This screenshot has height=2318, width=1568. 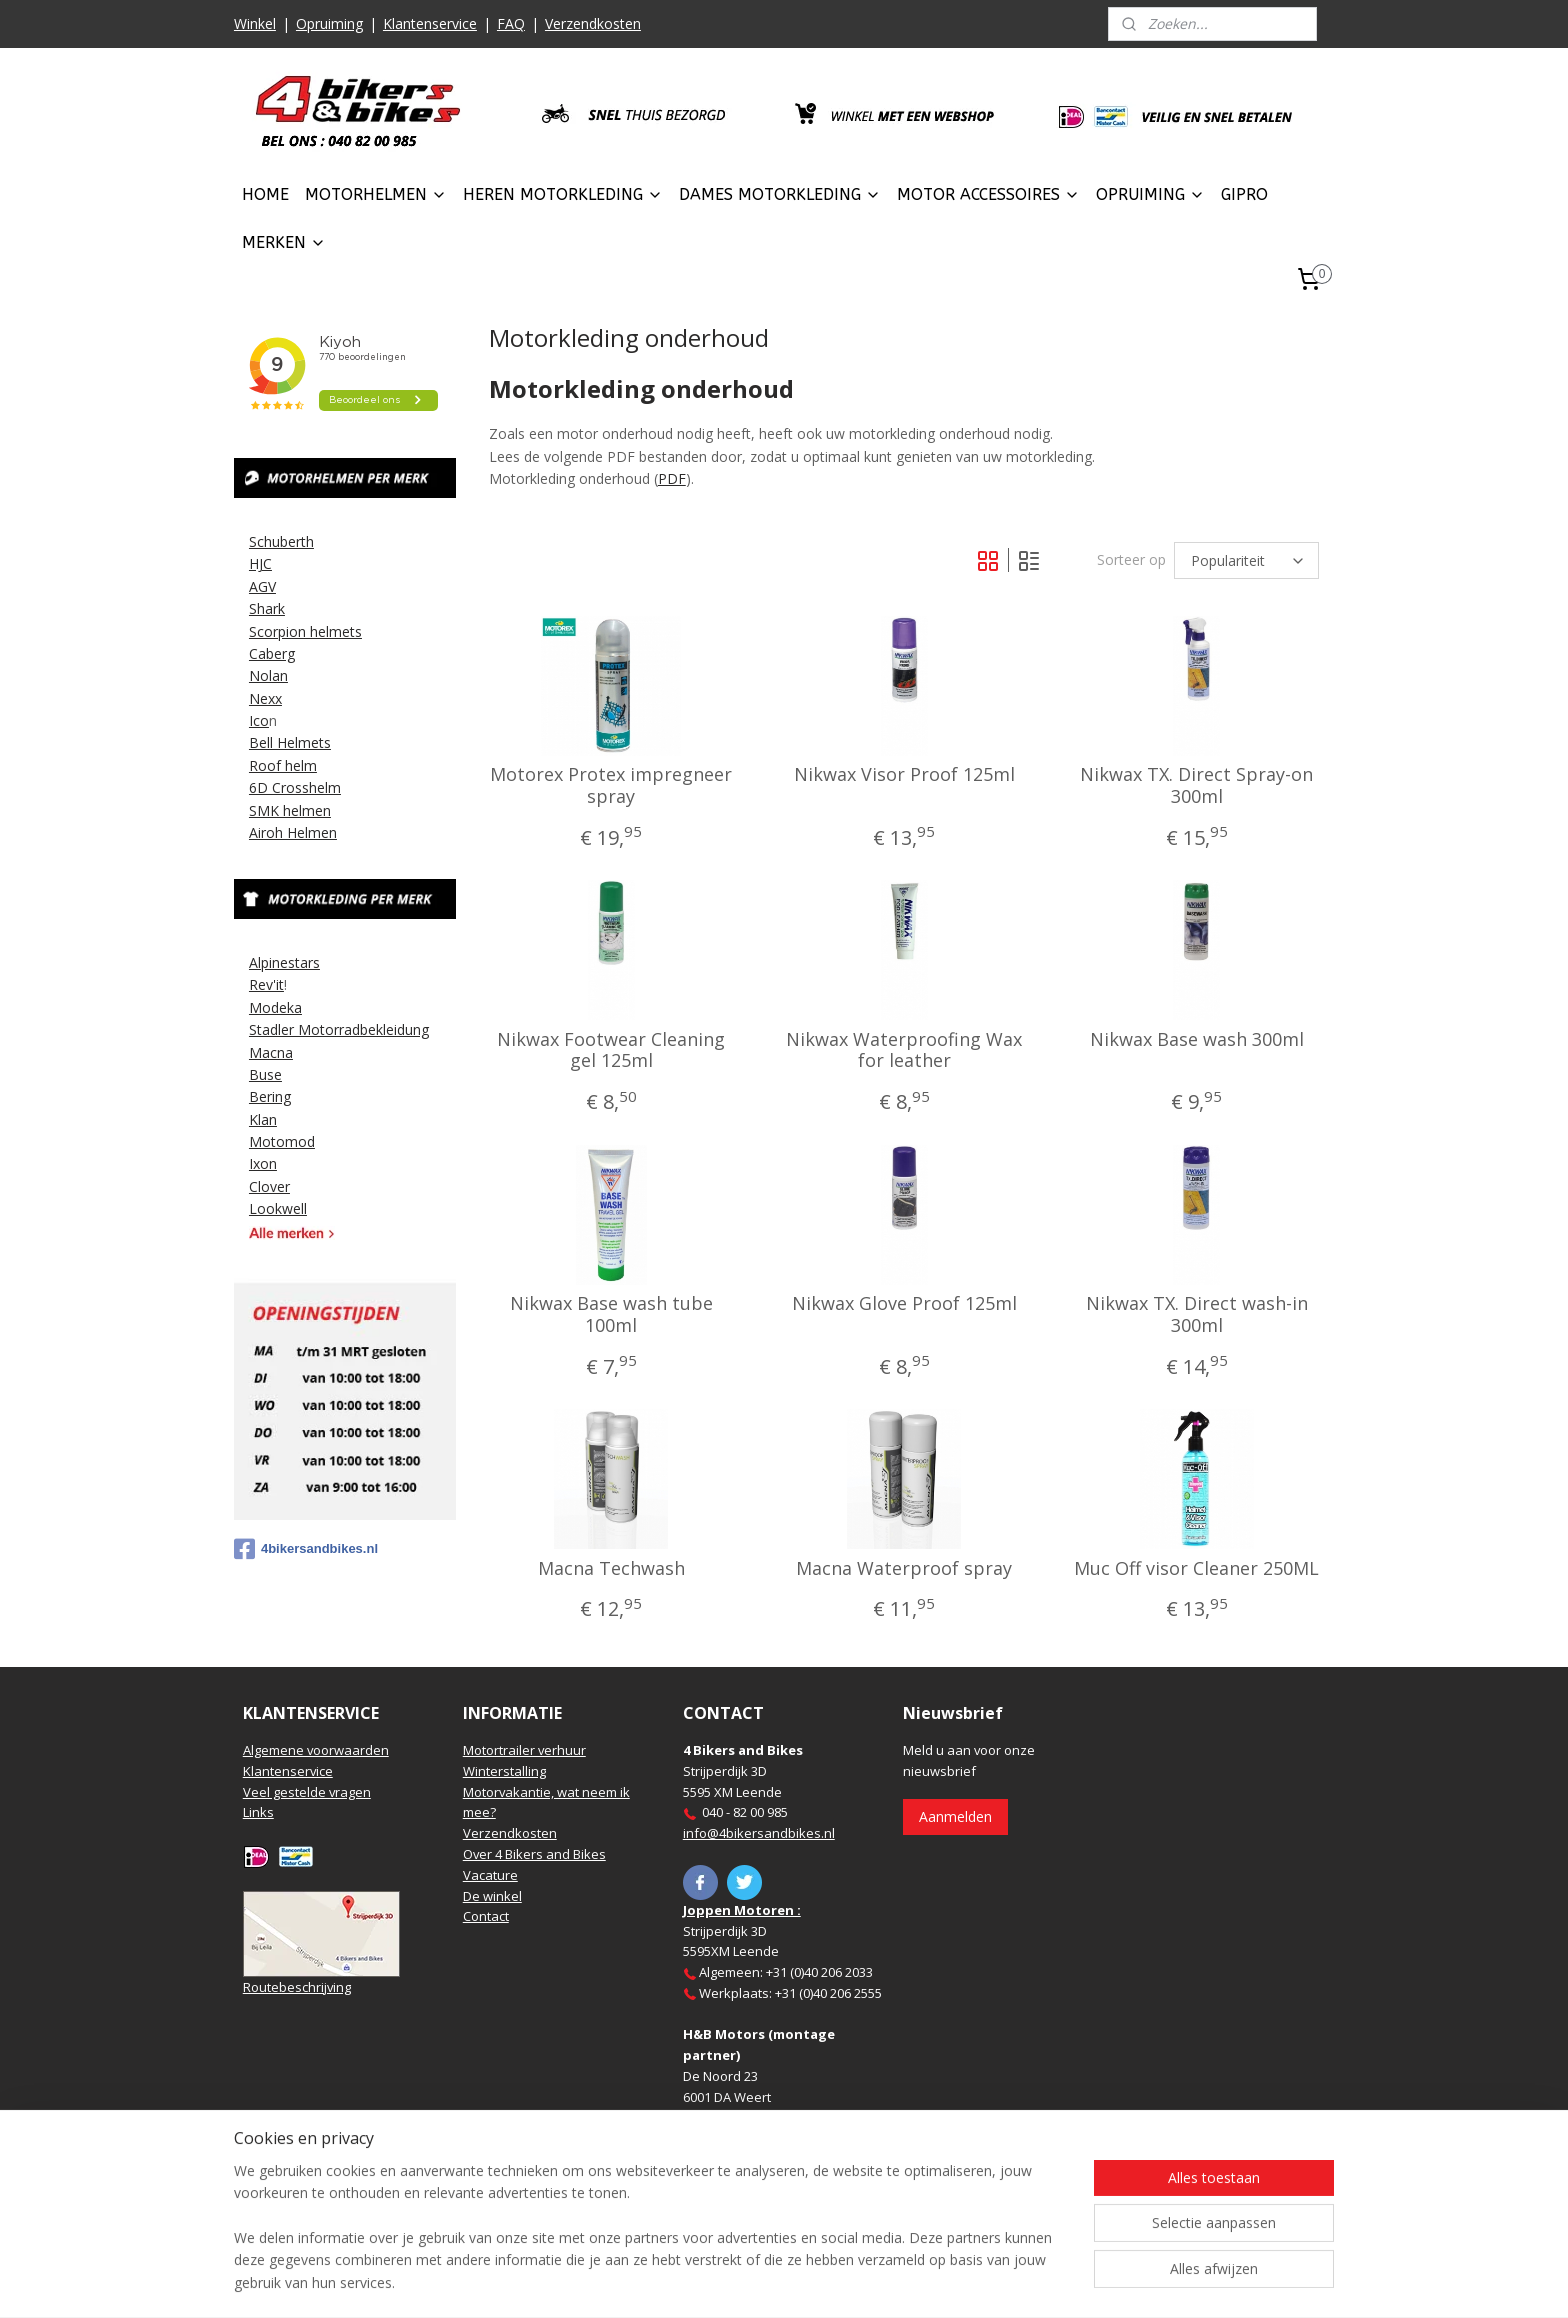 What do you see at coordinates (765, 2159) in the screenshot?
I see `https://www.hbmotoren.nl/​` at bounding box center [765, 2159].